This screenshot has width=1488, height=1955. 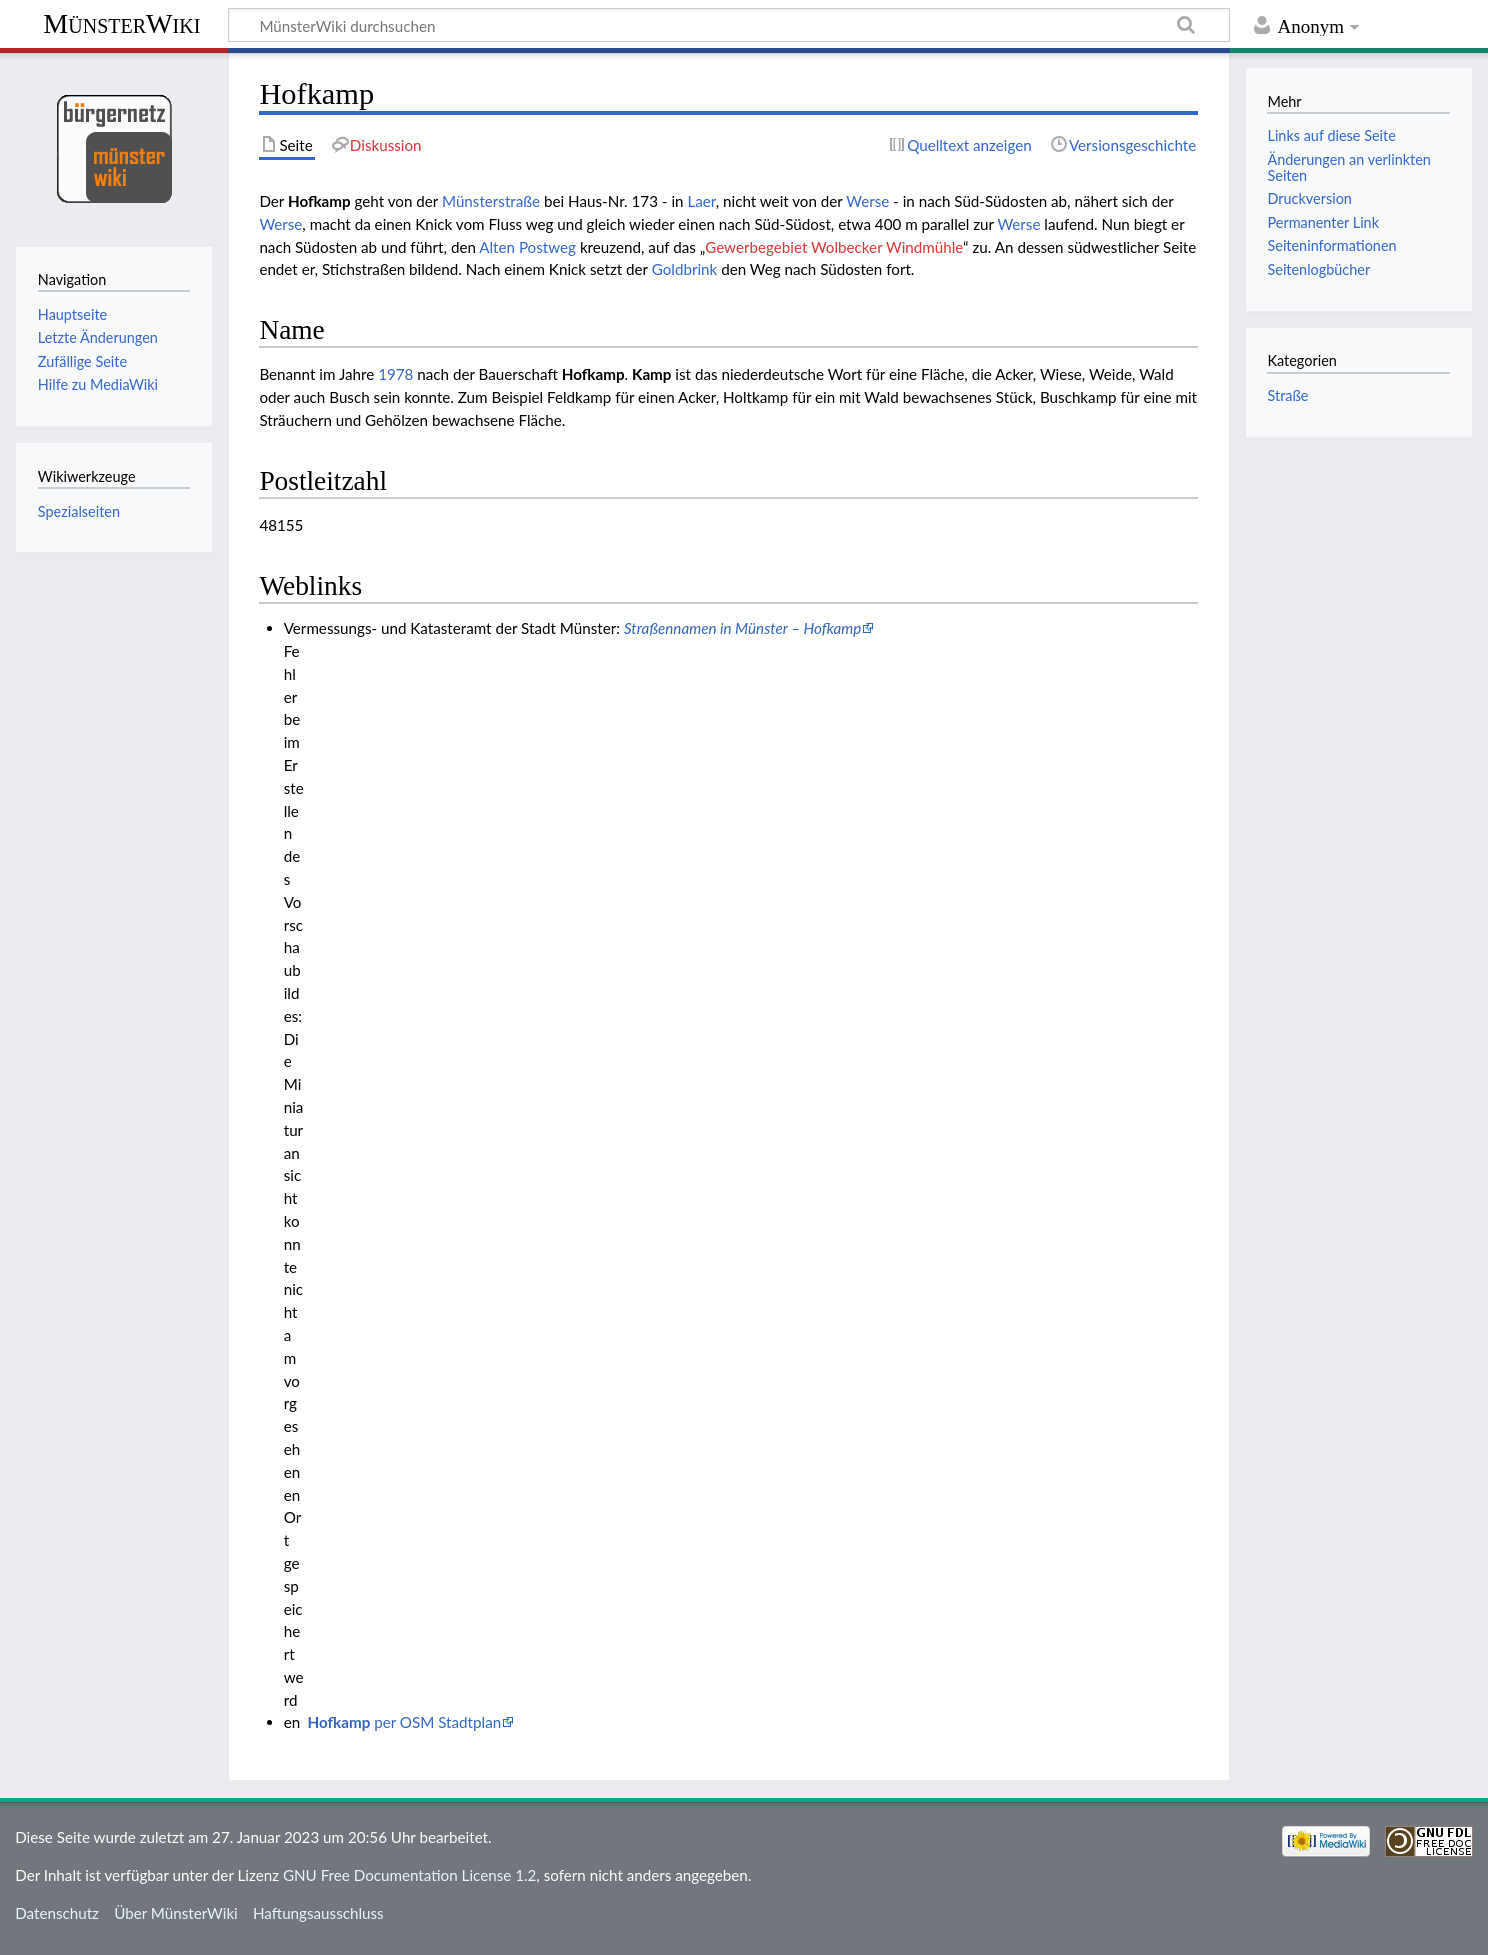 I want to click on Über MünsterWiki, so click(x=176, y=1913).